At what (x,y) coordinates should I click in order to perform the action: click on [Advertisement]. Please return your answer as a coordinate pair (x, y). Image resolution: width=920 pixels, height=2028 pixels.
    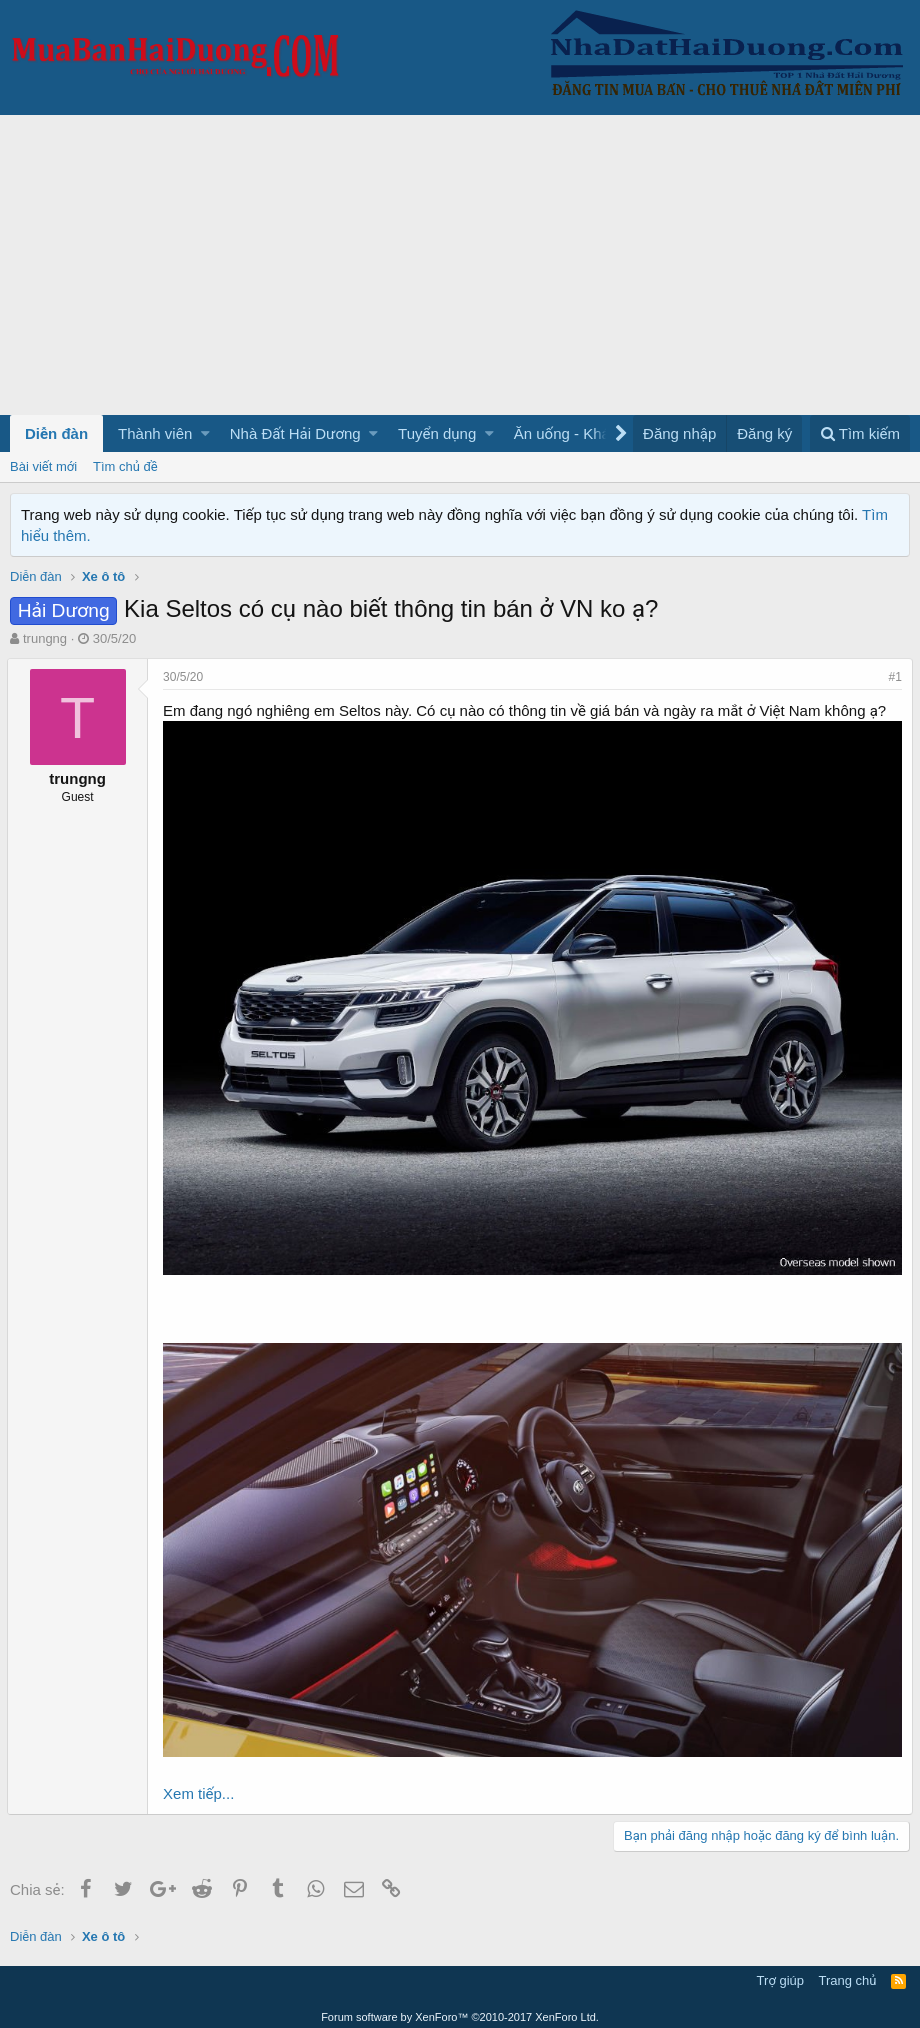
    Looking at the image, I should click on (460, 265).